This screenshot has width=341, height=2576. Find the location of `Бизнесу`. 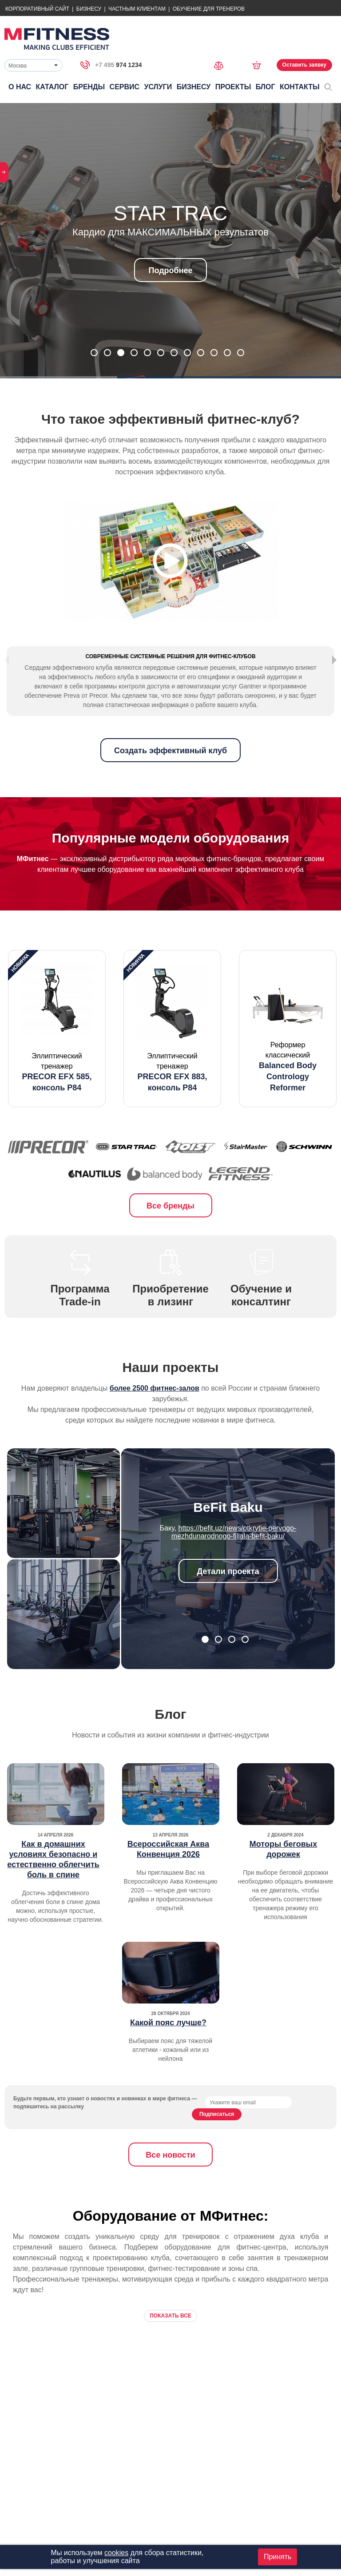

Бизнесу is located at coordinates (88, 9).